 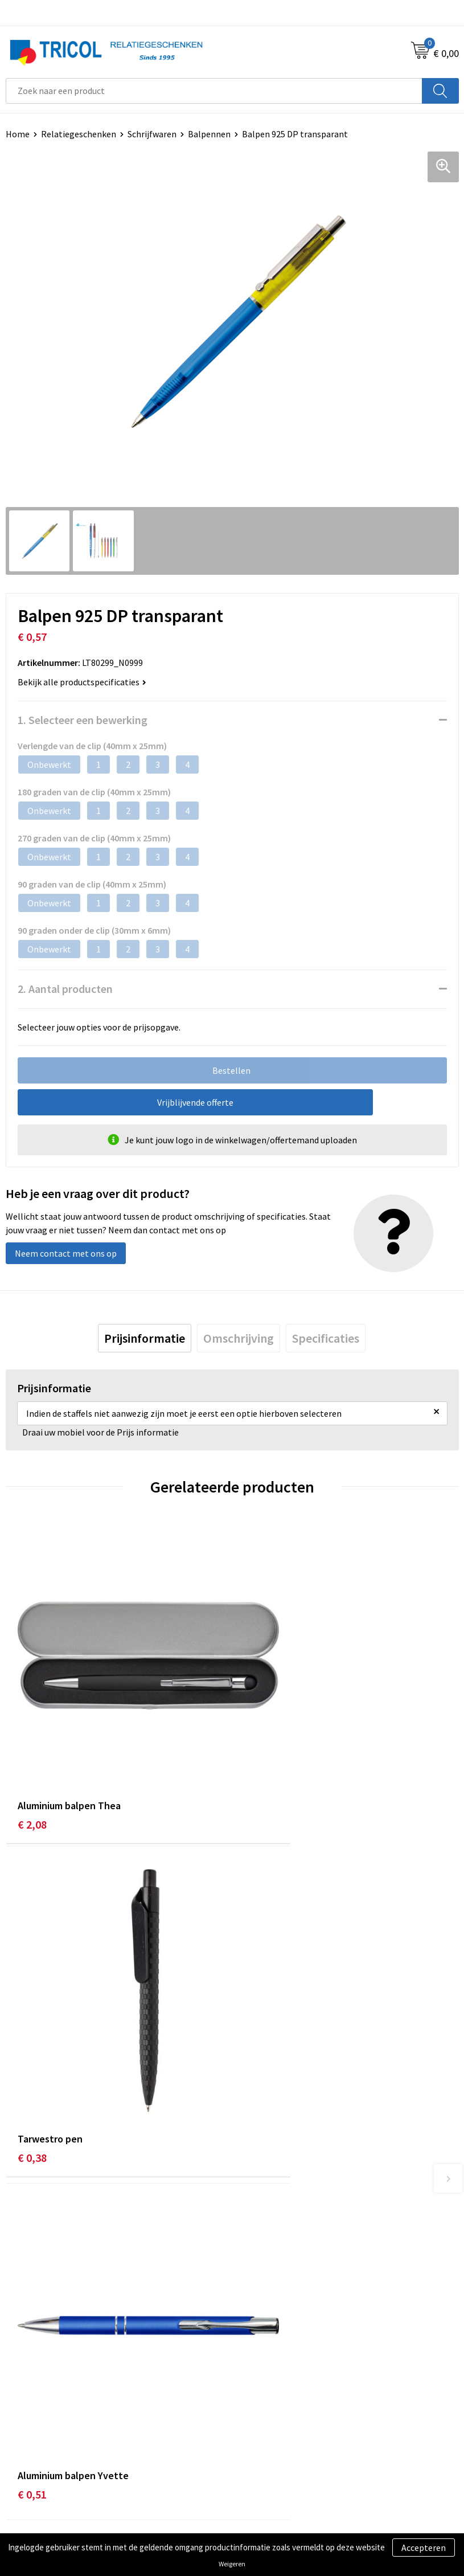 I want to click on Algemene voorwaarden, so click(x=283, y=2442).